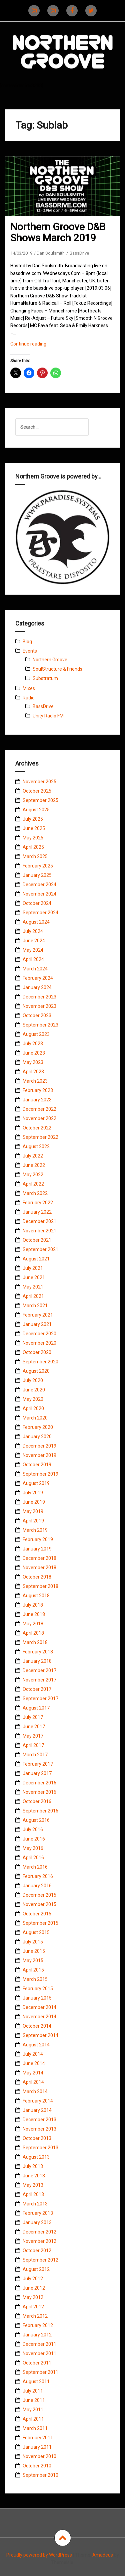 This screenshot has height=2576, width=125. I want to click on December 2021, so click(39, 1221).